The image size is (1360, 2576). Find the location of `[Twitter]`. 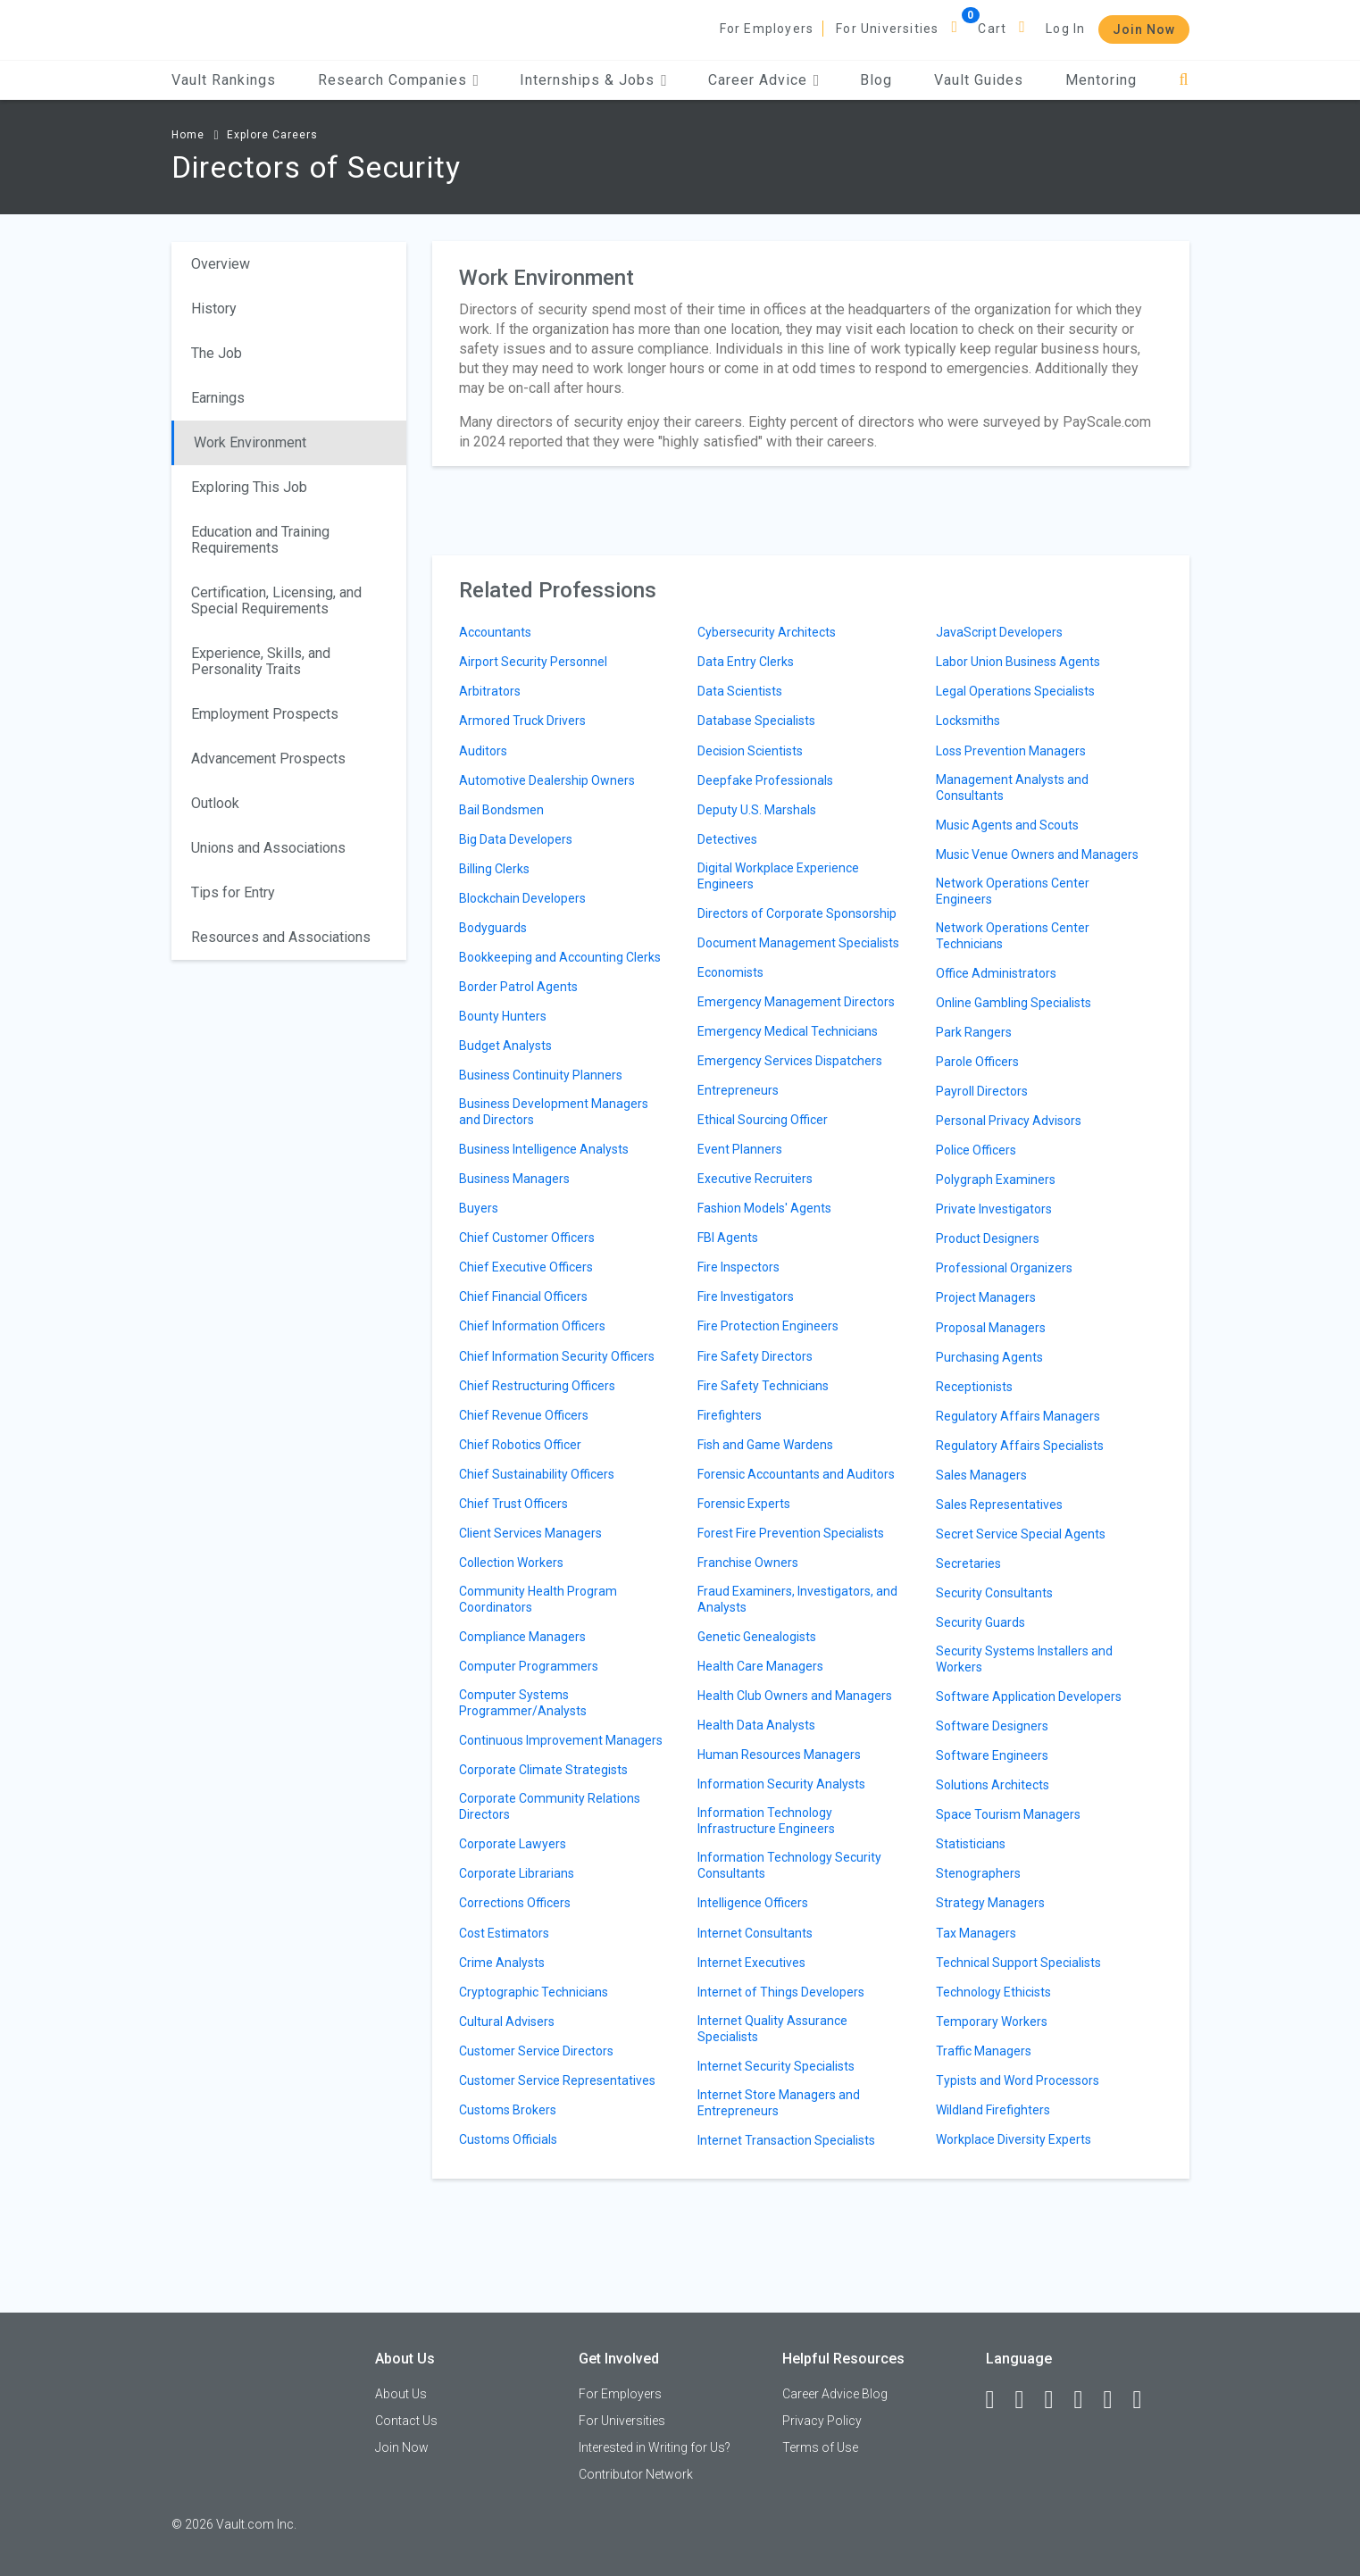

[Twitter] is located at coordinates (1057, 2400).